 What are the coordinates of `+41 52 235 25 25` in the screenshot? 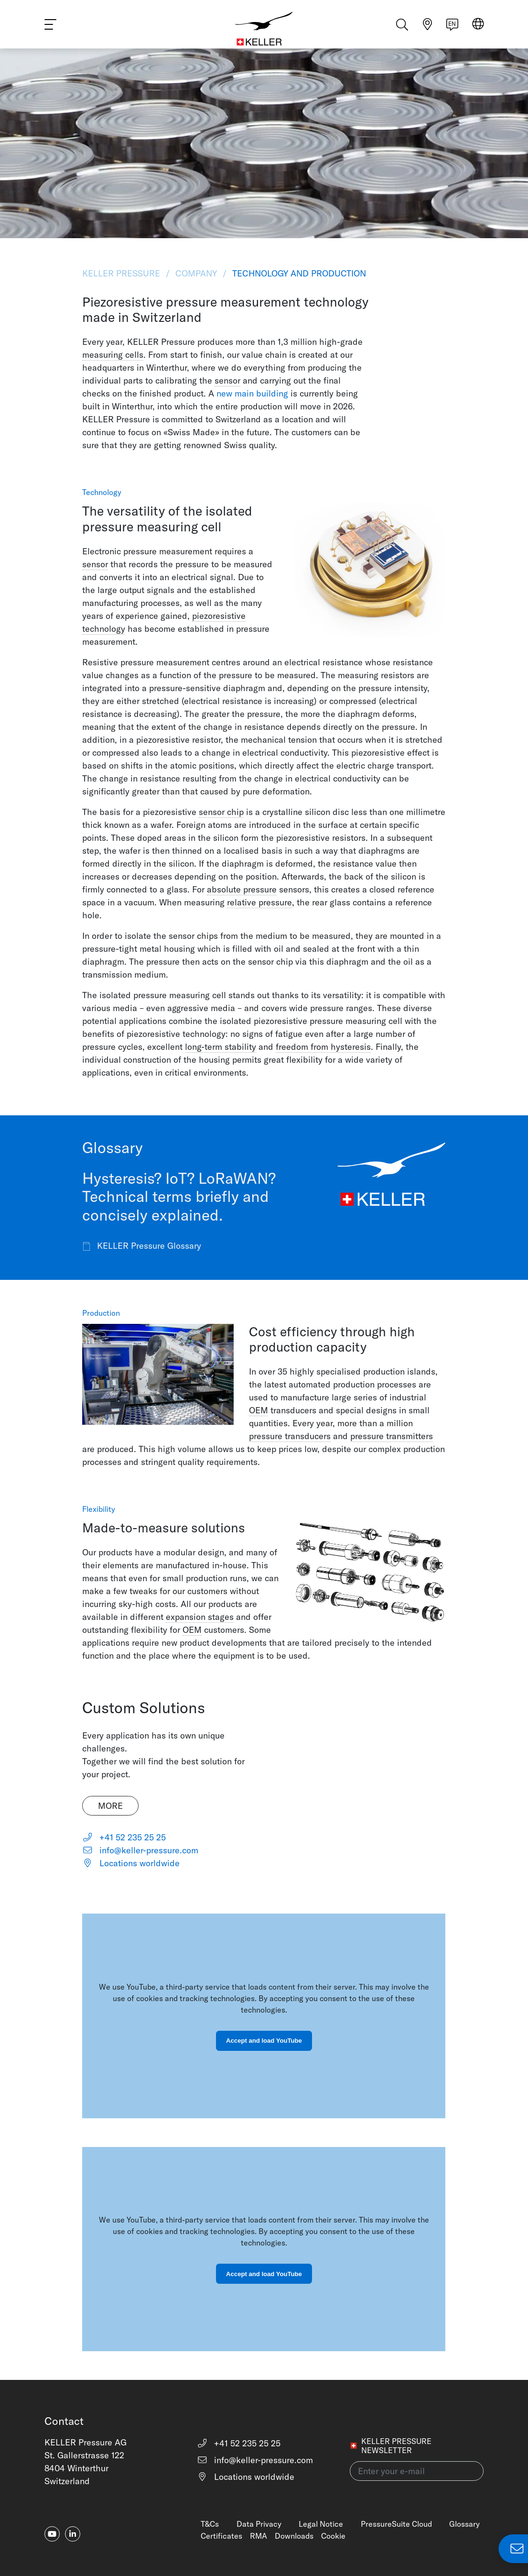 It's located at (124, 1837).